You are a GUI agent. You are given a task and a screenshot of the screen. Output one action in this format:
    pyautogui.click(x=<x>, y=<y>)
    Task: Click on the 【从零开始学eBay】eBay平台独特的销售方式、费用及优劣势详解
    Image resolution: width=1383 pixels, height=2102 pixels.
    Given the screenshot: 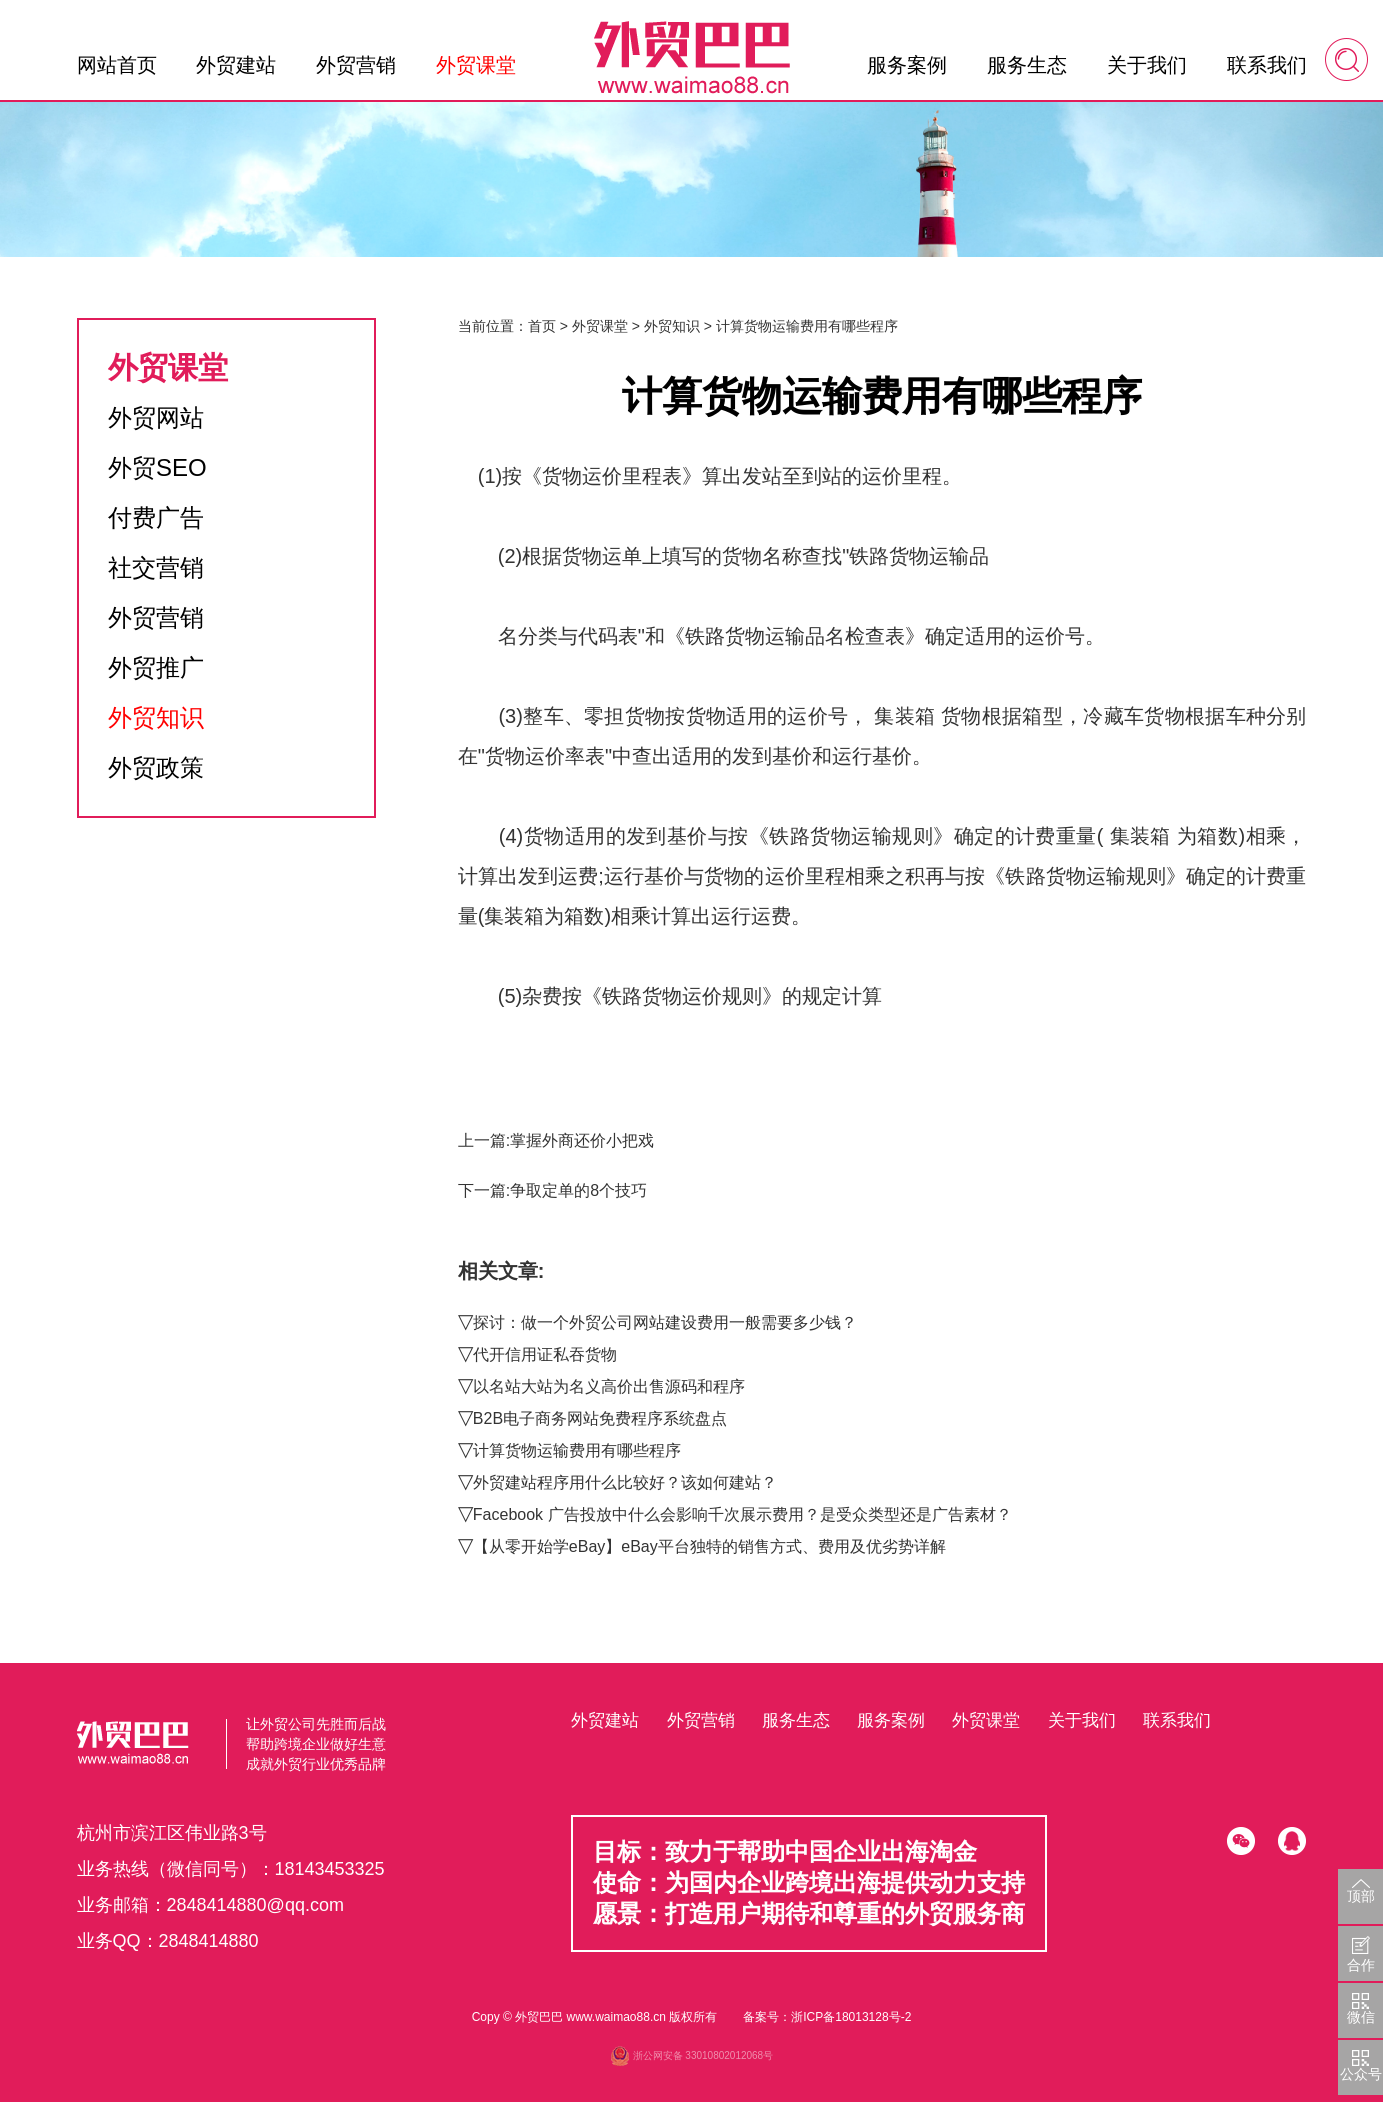 What is the action you would take?
    pyautogui.click(x=709, y=1546)
    